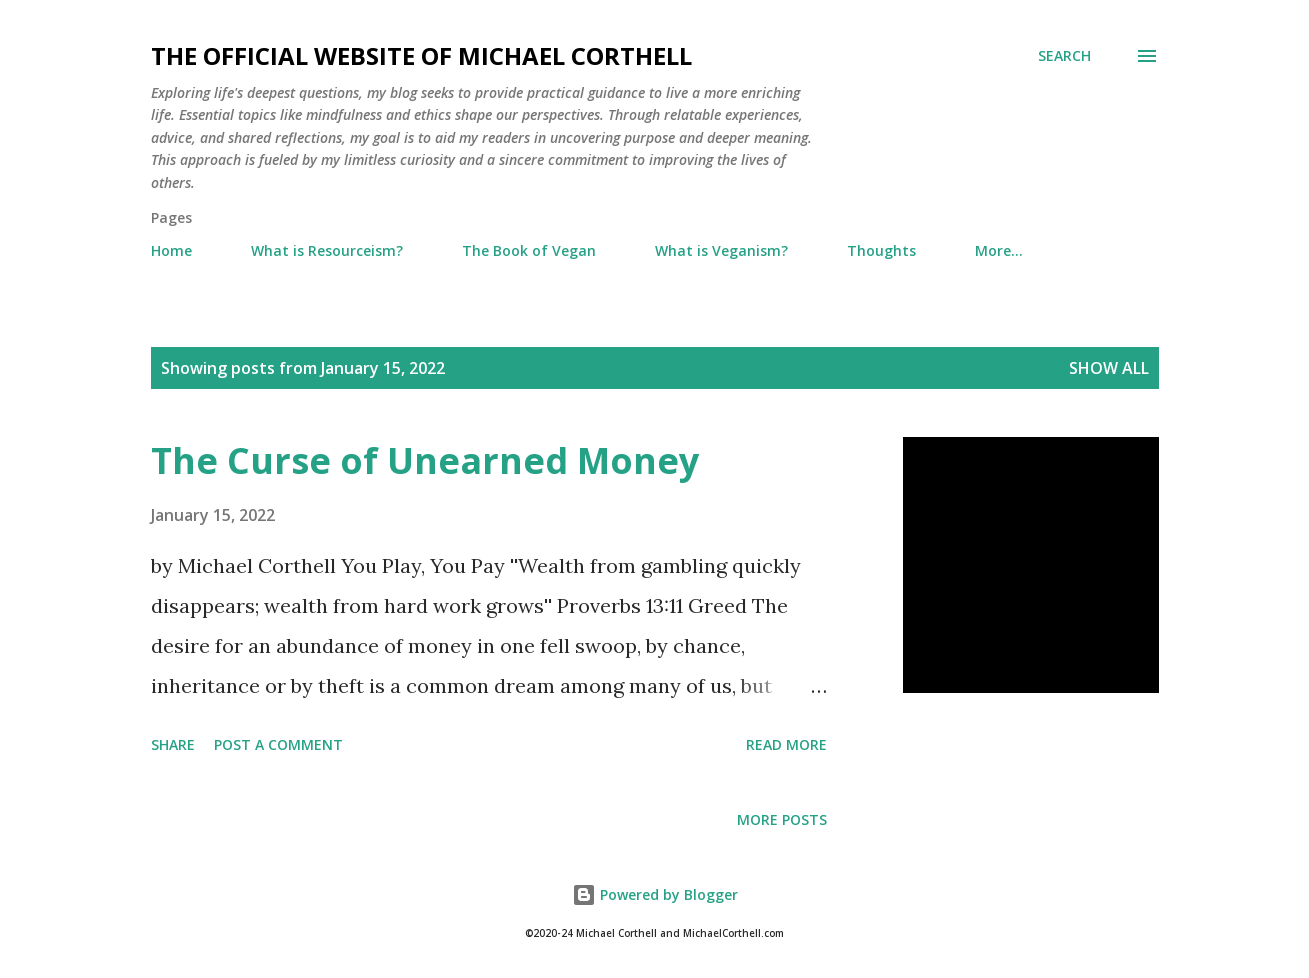  I want to click on More posts, so click(782, 819).